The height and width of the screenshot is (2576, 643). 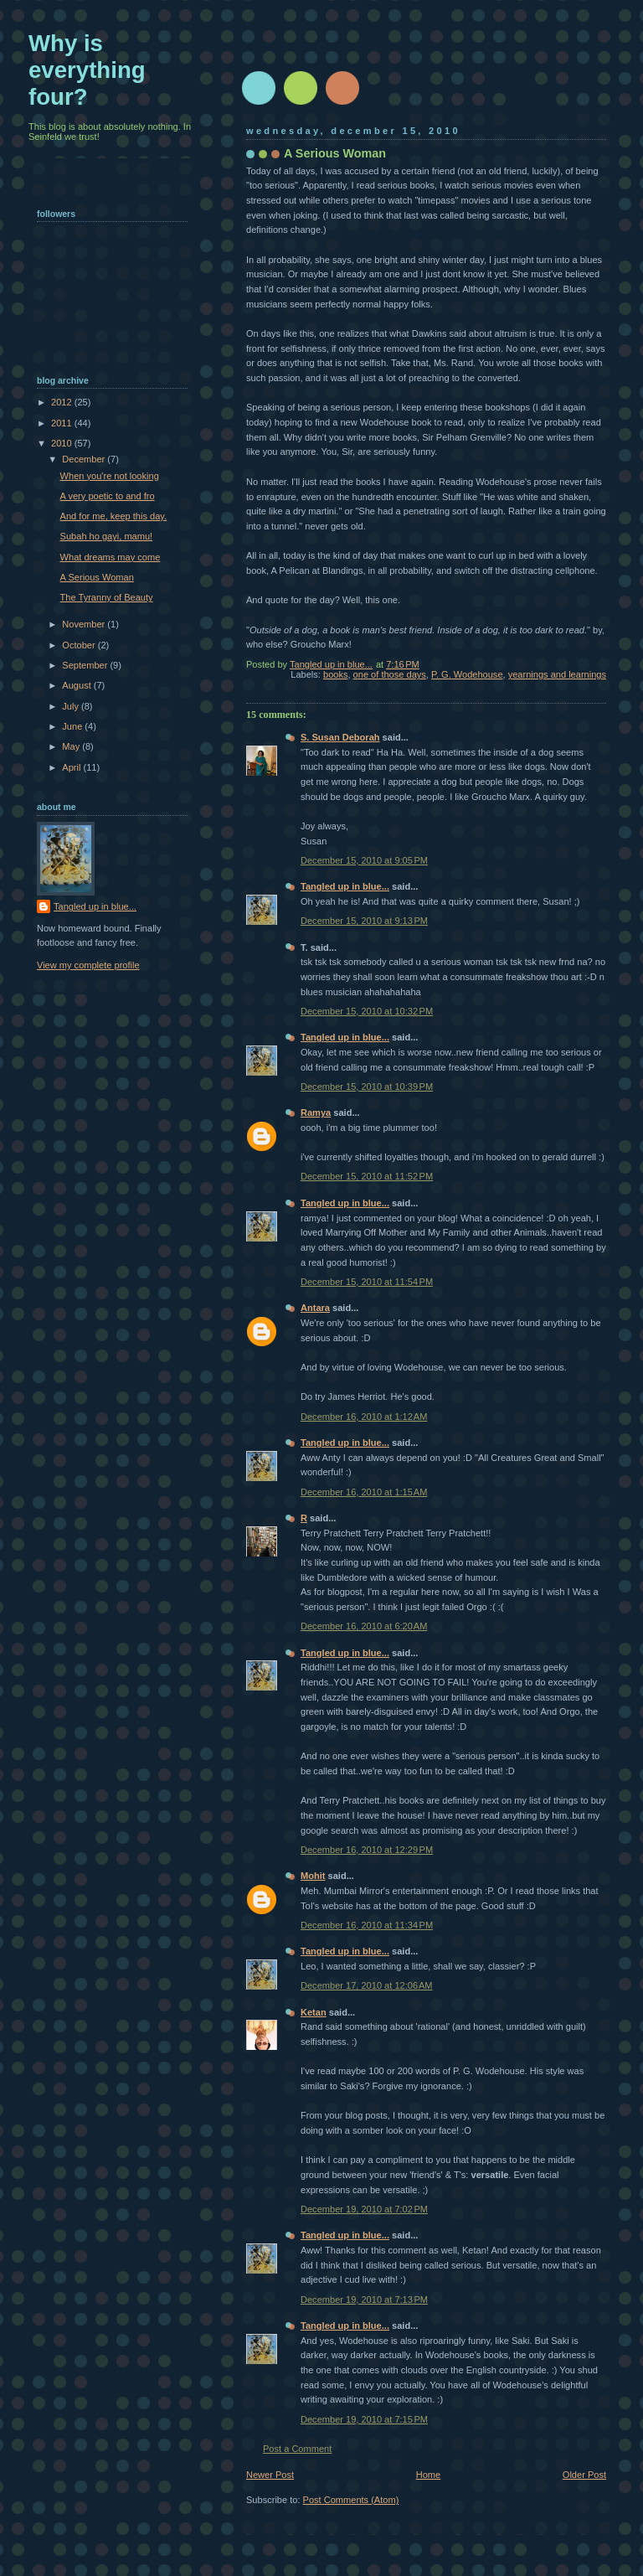 What do you see at coordinates (557, 674) in the screenshot?
I see `yearnings and learnings` at bounding box center [557, 674].